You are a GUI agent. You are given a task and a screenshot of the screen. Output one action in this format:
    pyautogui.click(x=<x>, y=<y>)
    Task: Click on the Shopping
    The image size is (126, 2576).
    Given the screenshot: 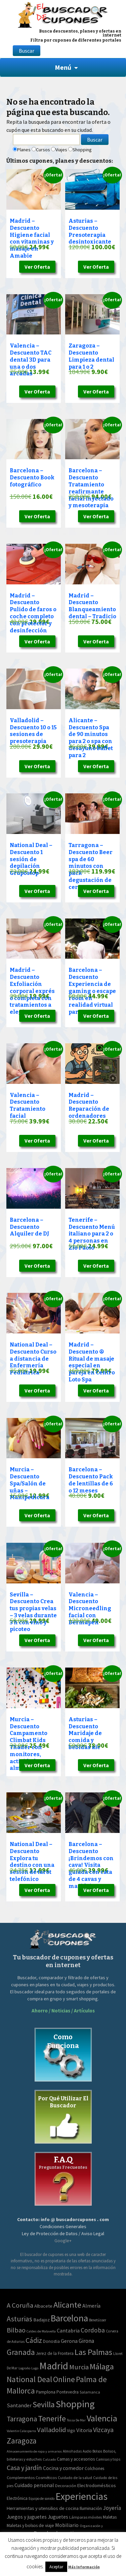 What is the action you would take?
    pyautogui.click(x=82, y=150)
    